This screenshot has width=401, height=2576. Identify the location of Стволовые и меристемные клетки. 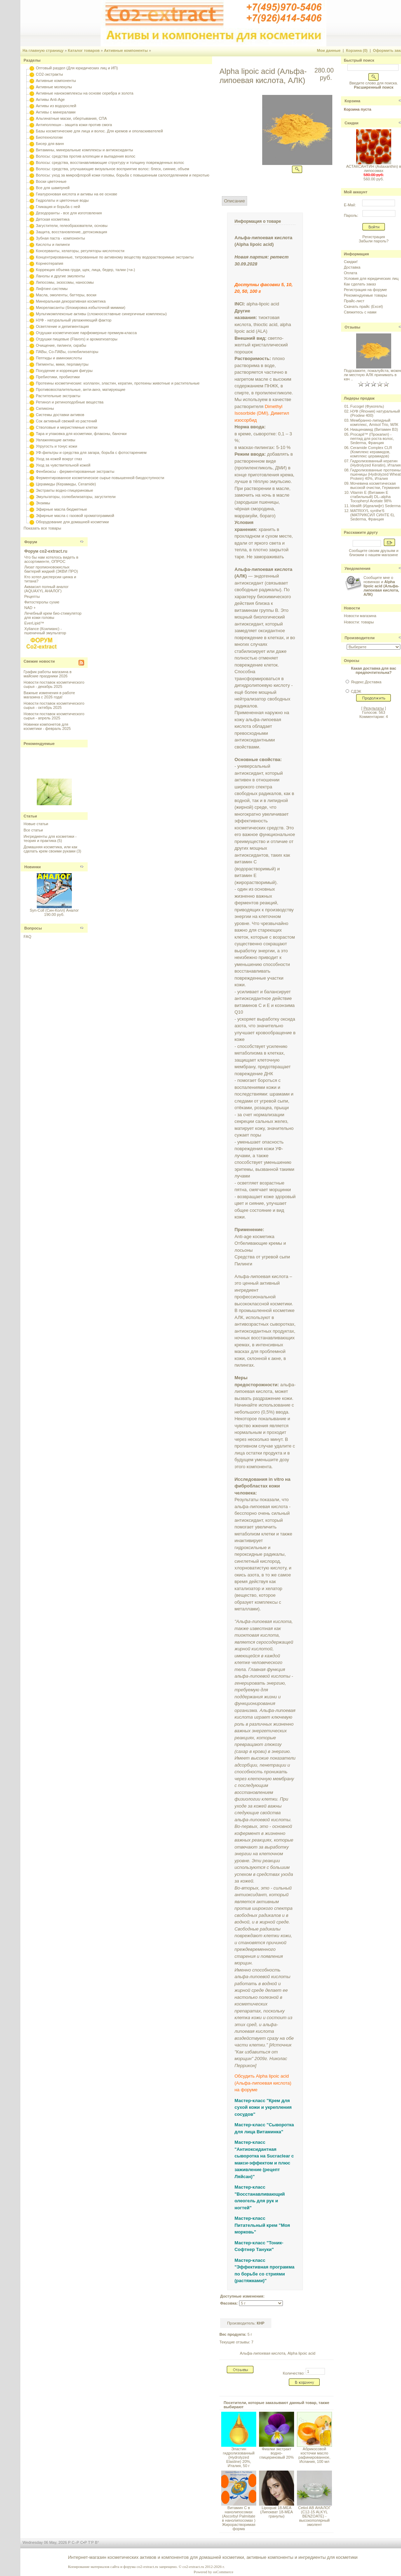
(66, 427).